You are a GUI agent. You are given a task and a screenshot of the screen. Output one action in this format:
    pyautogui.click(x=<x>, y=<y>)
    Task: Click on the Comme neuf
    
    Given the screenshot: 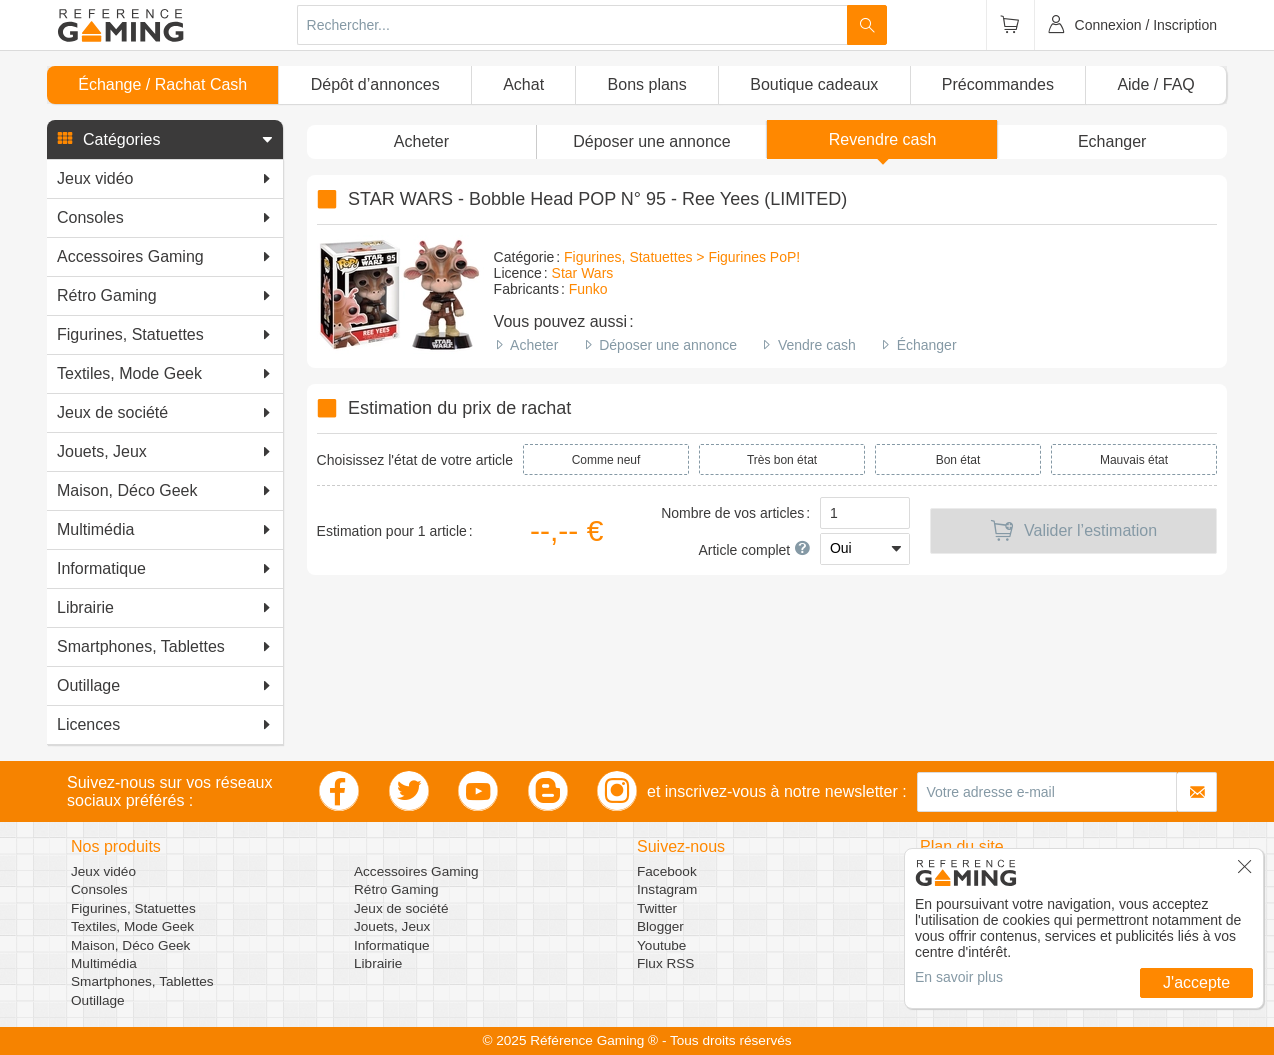 What is the action you would take?
    pyautogui.click(x=606, y=460)
    